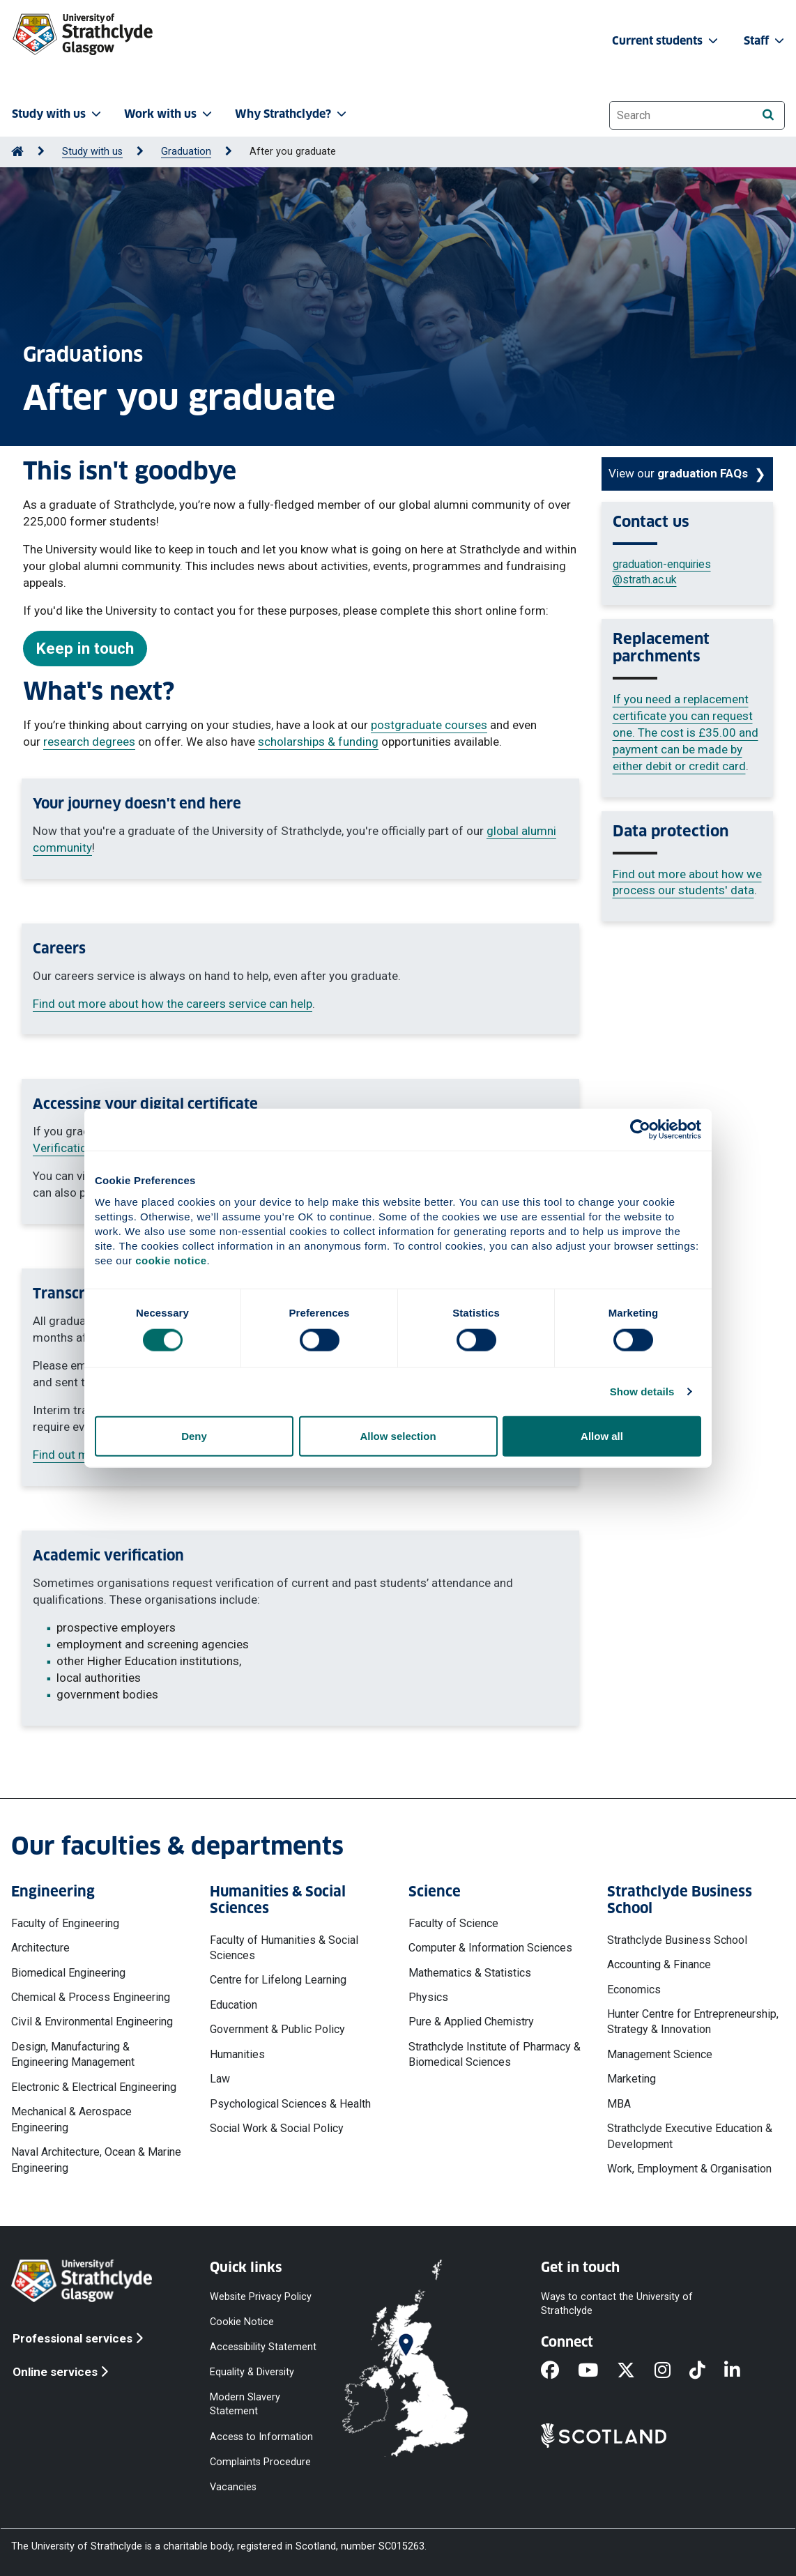 The image size is (796, 2576). What do you see at coordinates (559, 2371) in the screenshot?
I see `[Facebook]` at bounding box center [559, 2371].